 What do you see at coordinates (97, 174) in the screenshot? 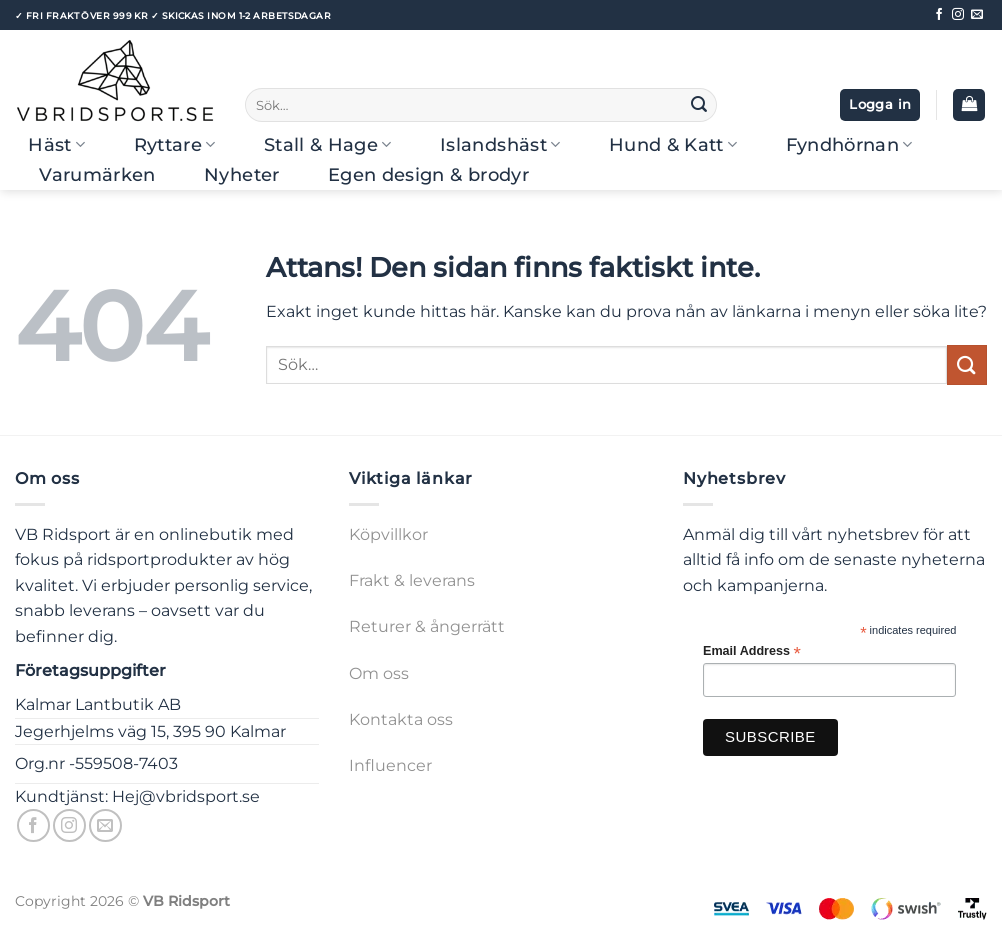
I see `Varumärken` at bounding box center [97, 174].